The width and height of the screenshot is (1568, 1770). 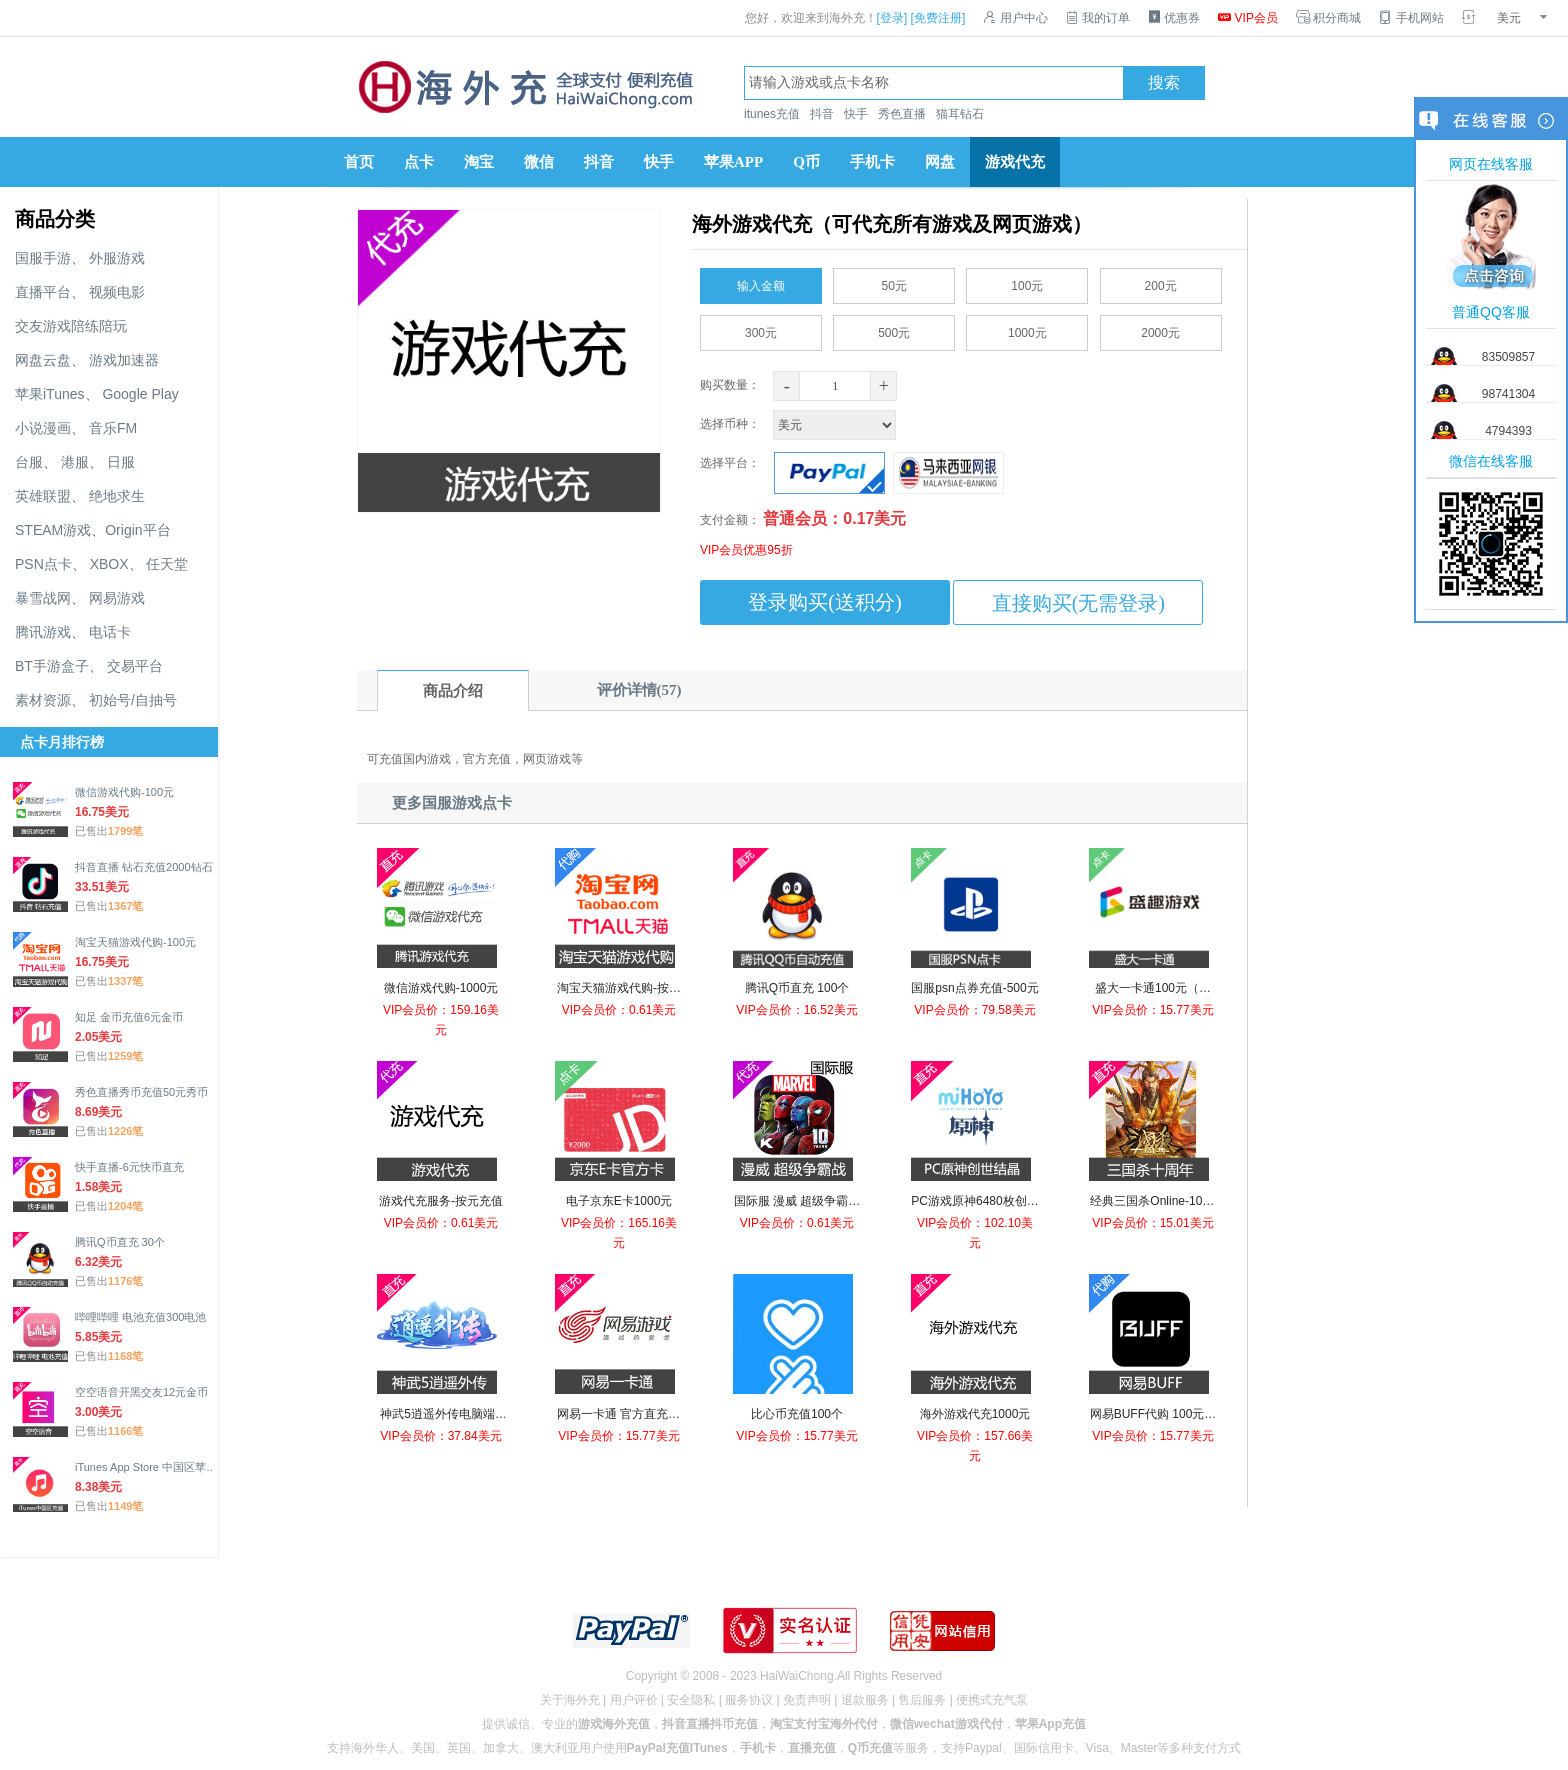 I want to click on 200元, so click(x=1161, y=282).